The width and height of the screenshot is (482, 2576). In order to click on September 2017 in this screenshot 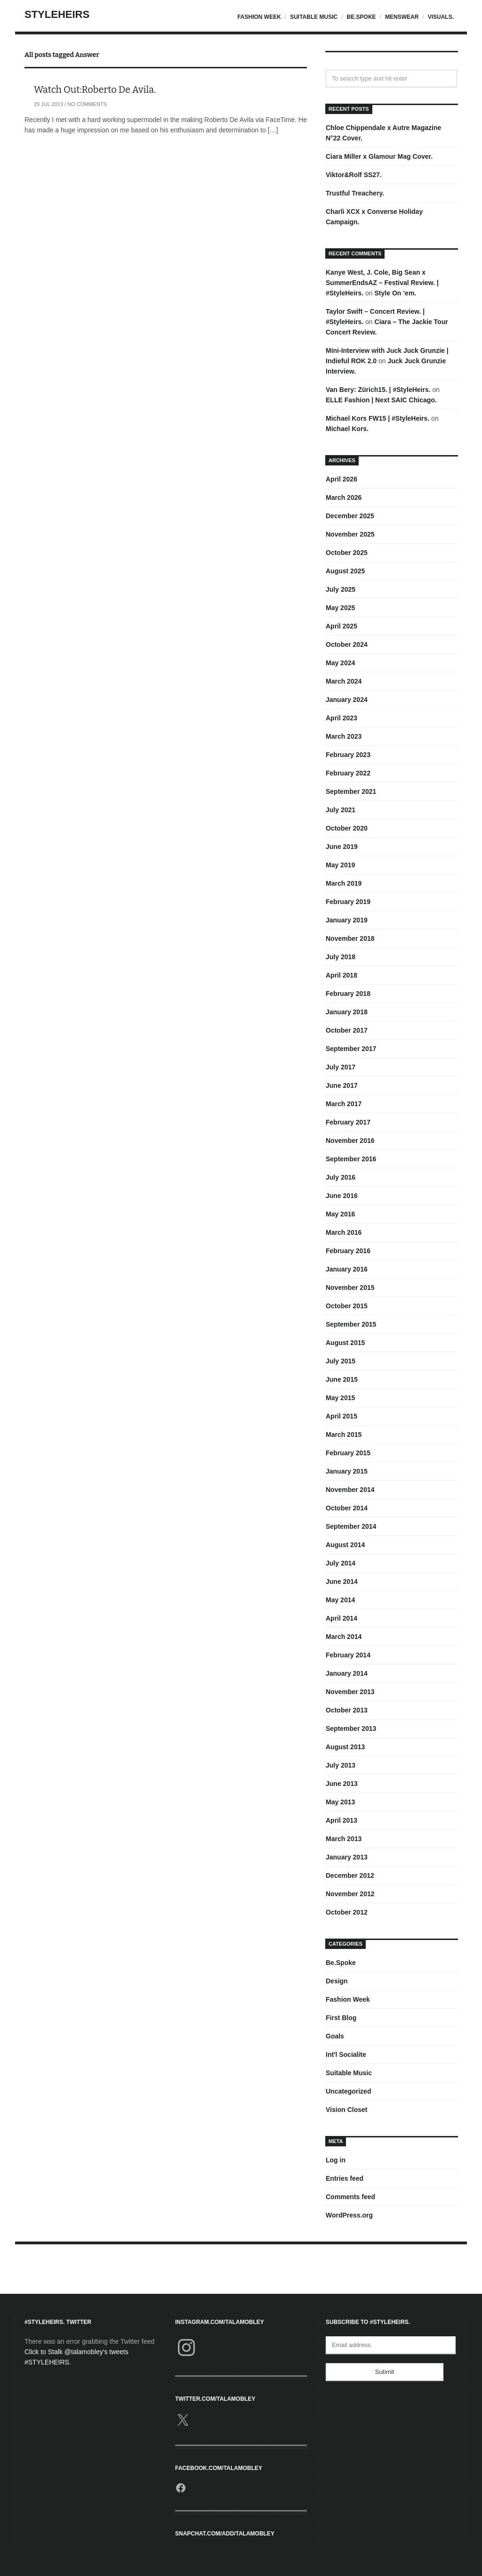, I will do `click(351, 1048)`.